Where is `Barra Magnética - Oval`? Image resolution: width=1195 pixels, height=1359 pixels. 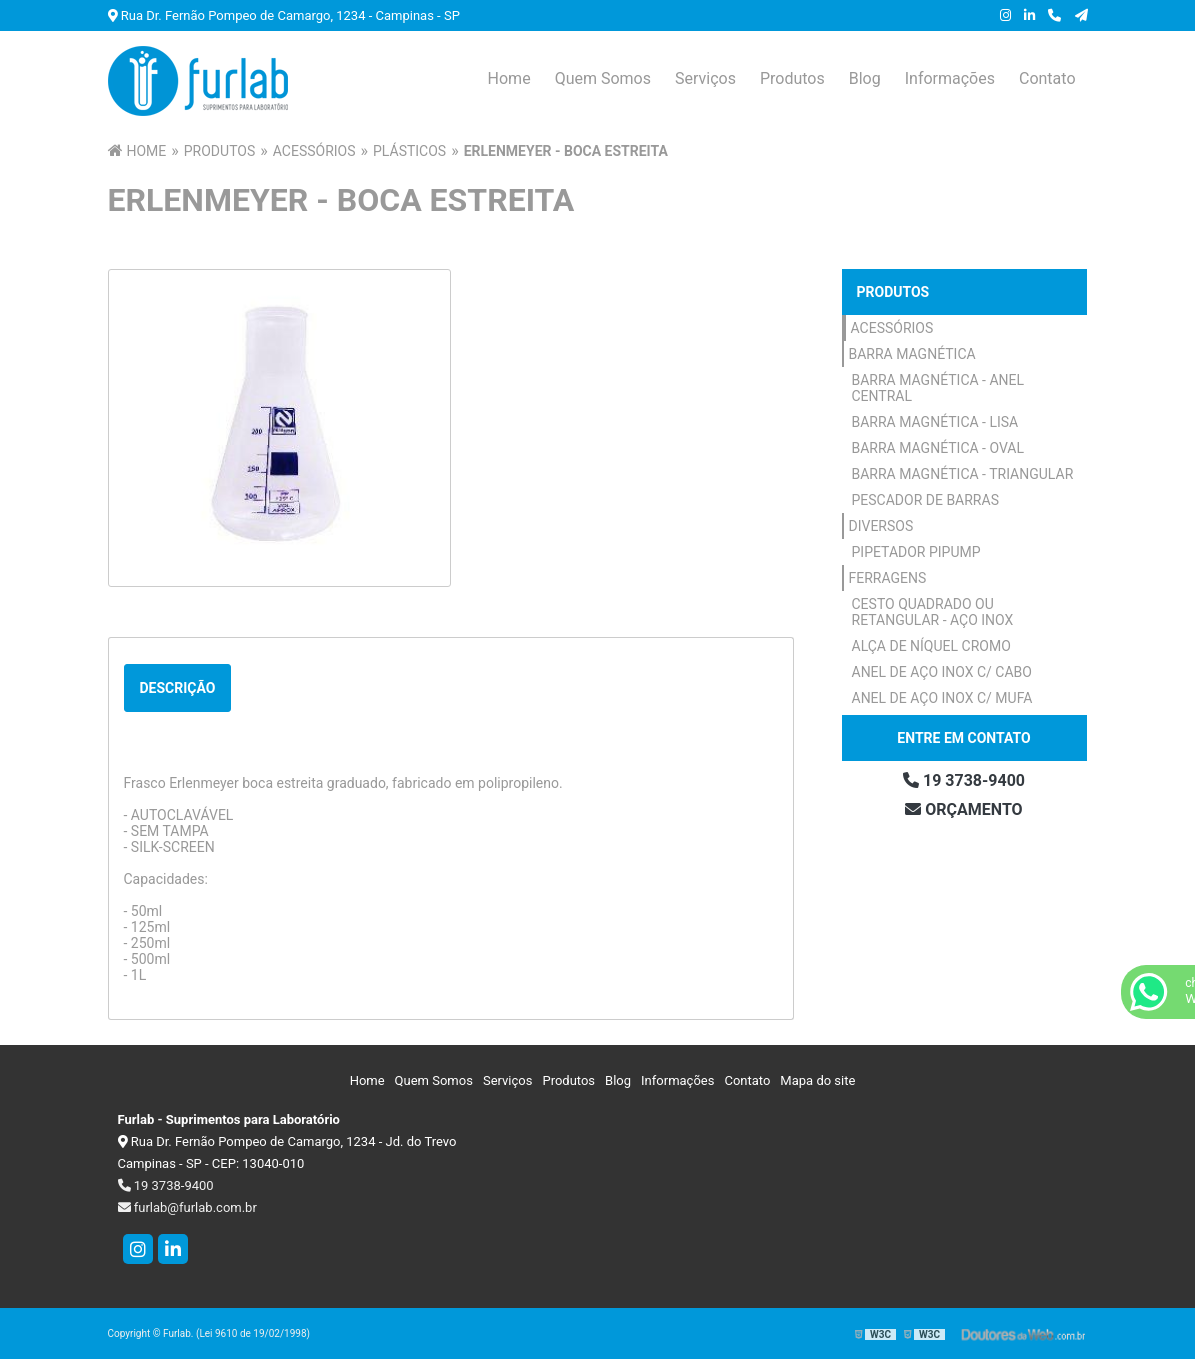
Barra Magnética - Oval is located at coordinates (938, 448).